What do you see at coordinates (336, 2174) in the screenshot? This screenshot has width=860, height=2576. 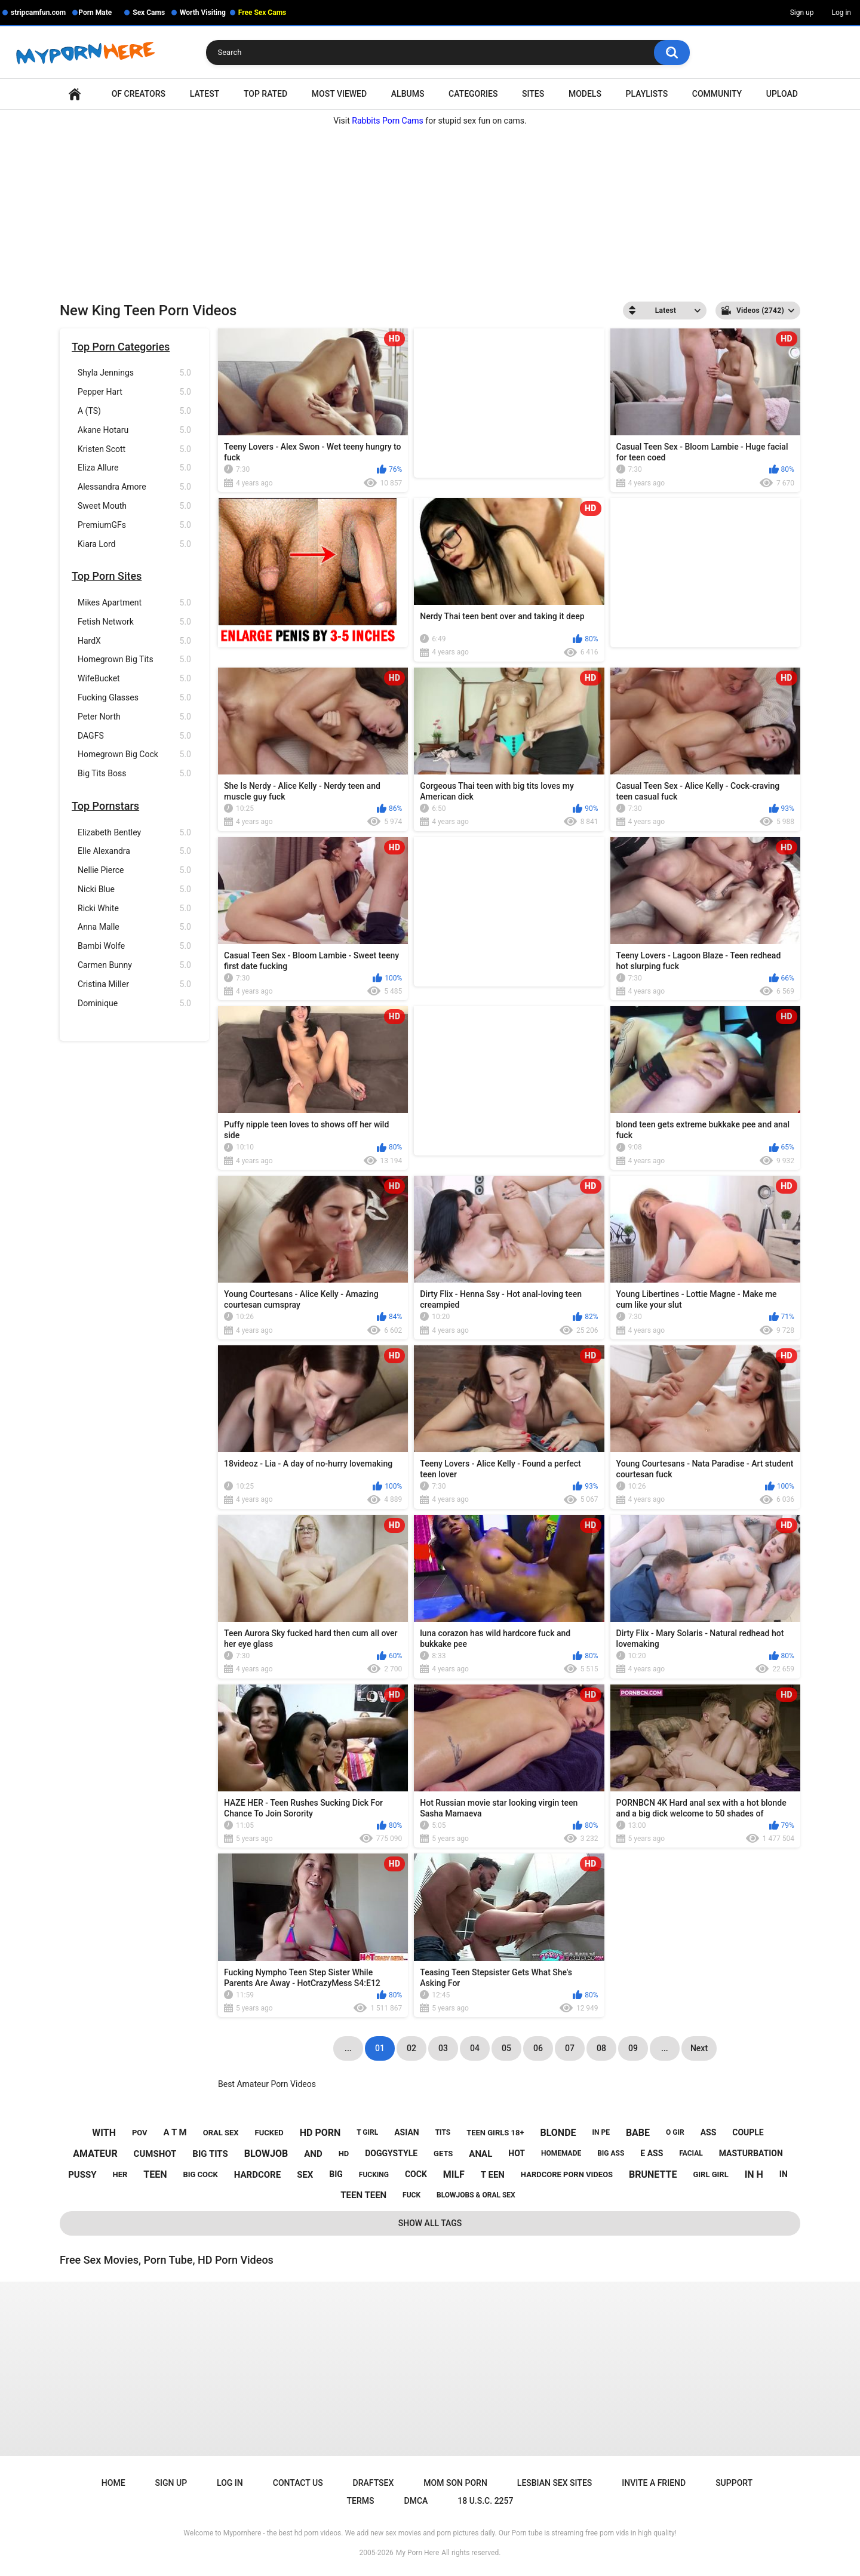 I see `big` at bounding box center [336, 2174].